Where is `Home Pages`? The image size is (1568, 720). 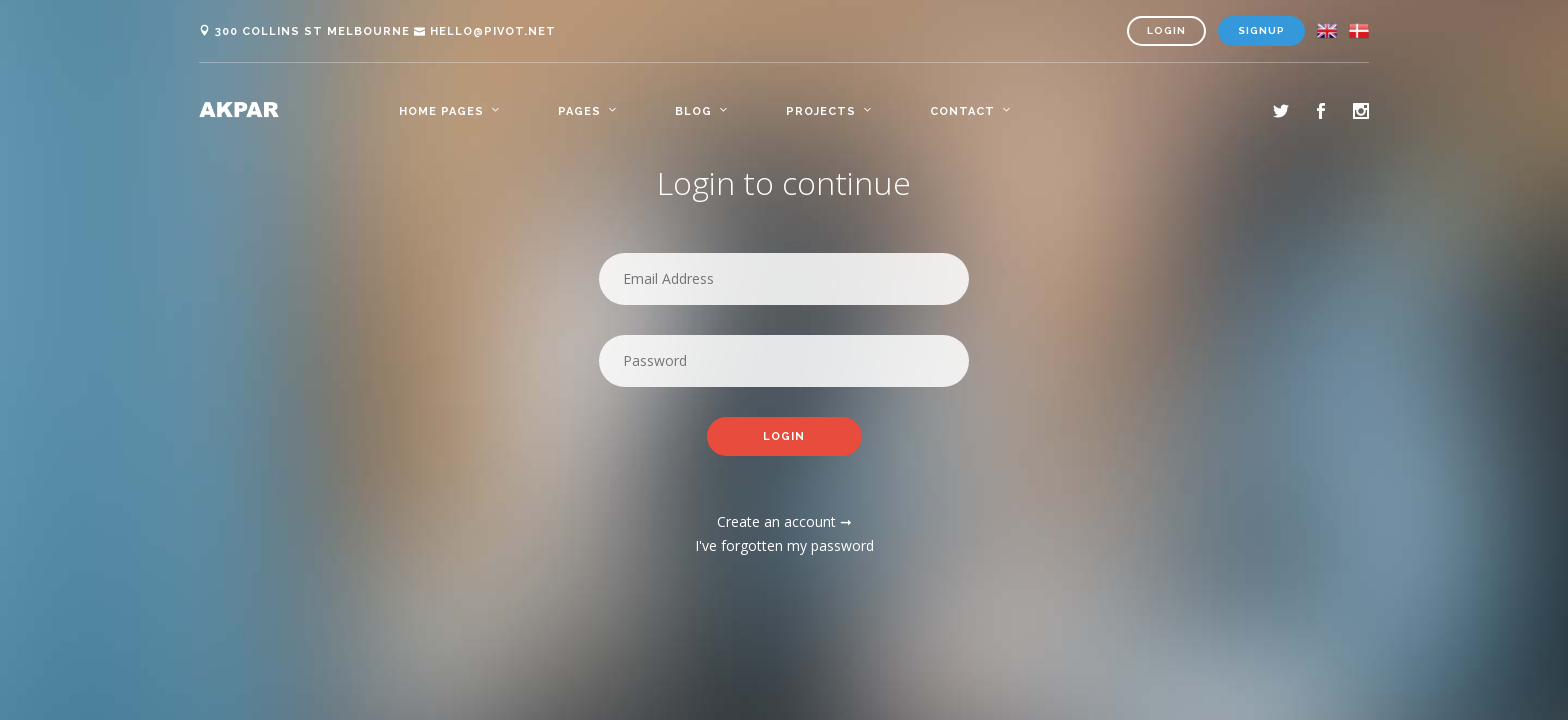
Home Pages is located at coordinates (441, 111).